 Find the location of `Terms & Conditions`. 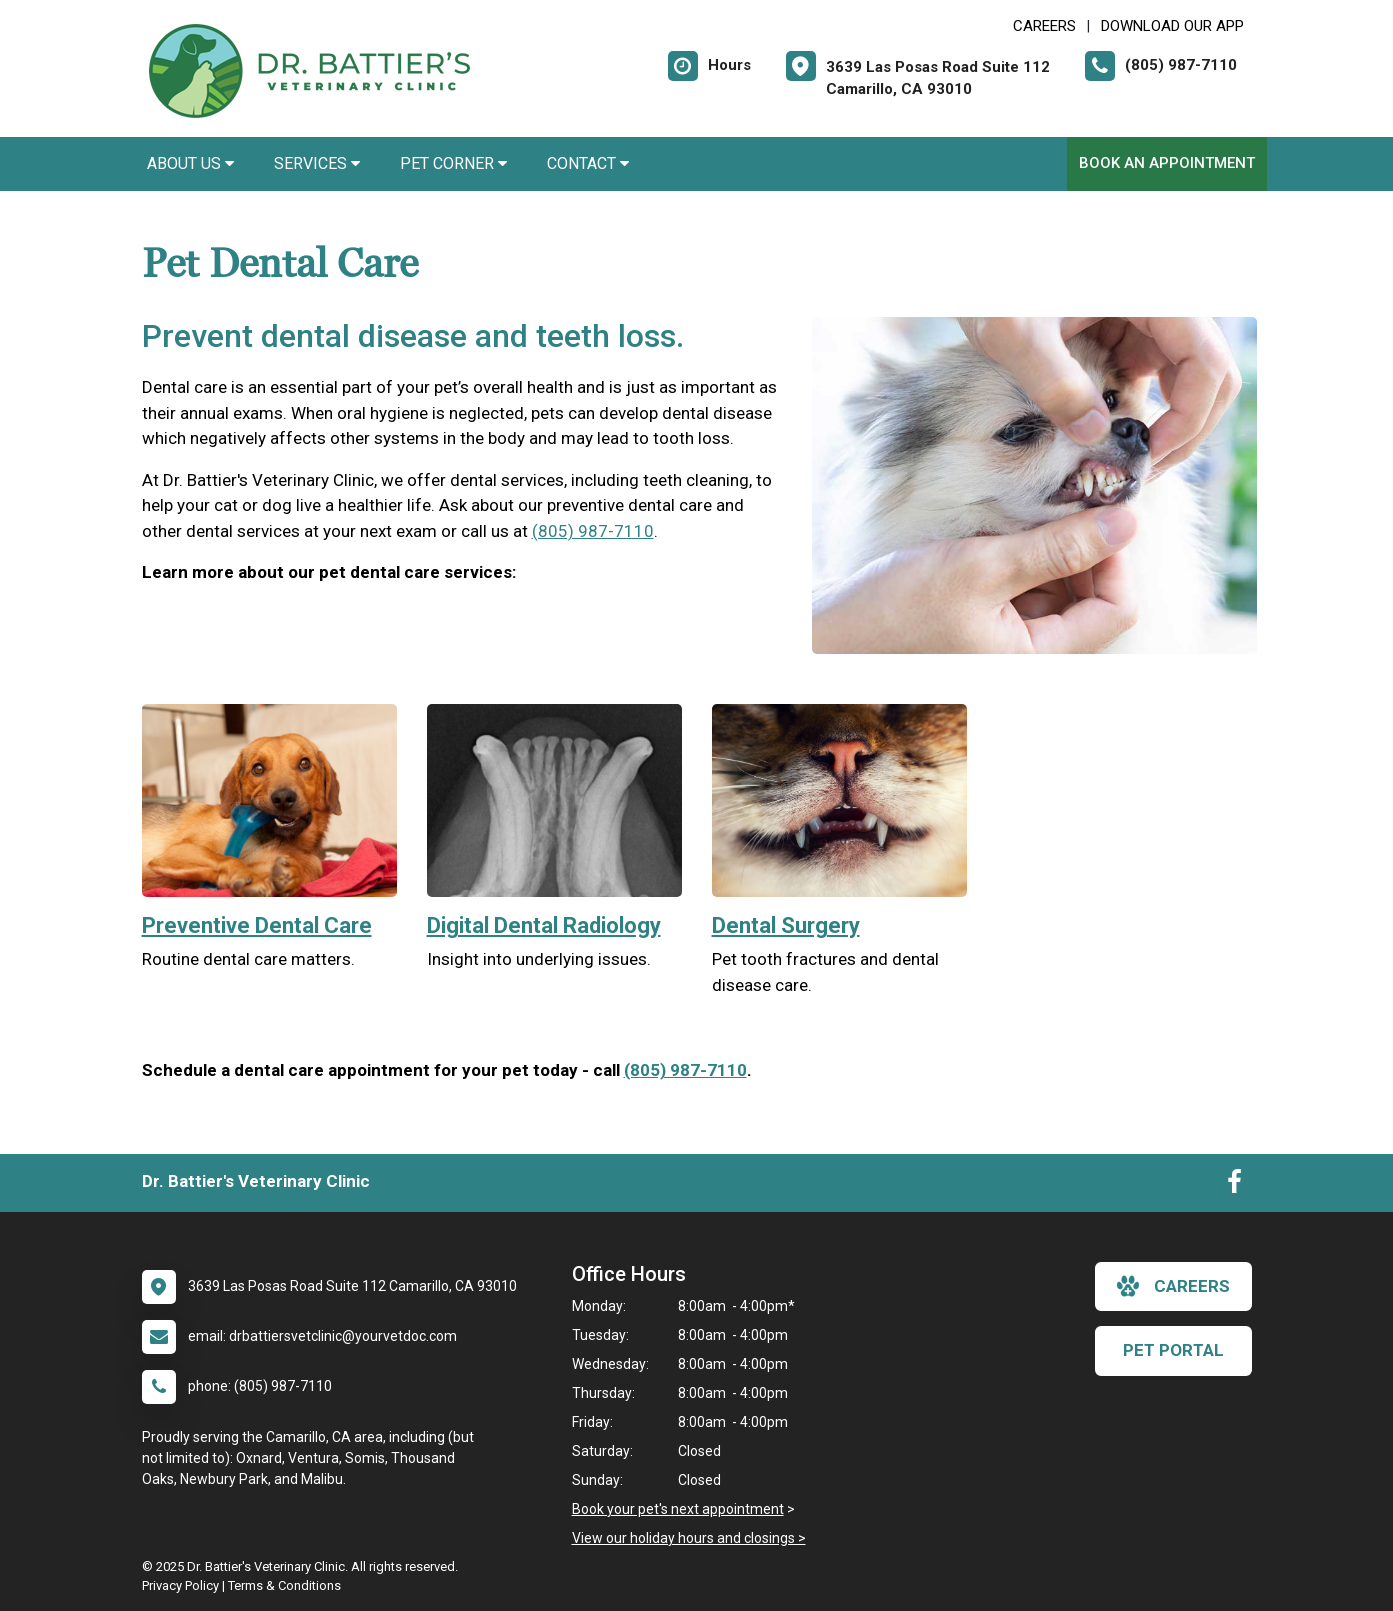

Terms & Conditions is located at coordinates (284, 1585).